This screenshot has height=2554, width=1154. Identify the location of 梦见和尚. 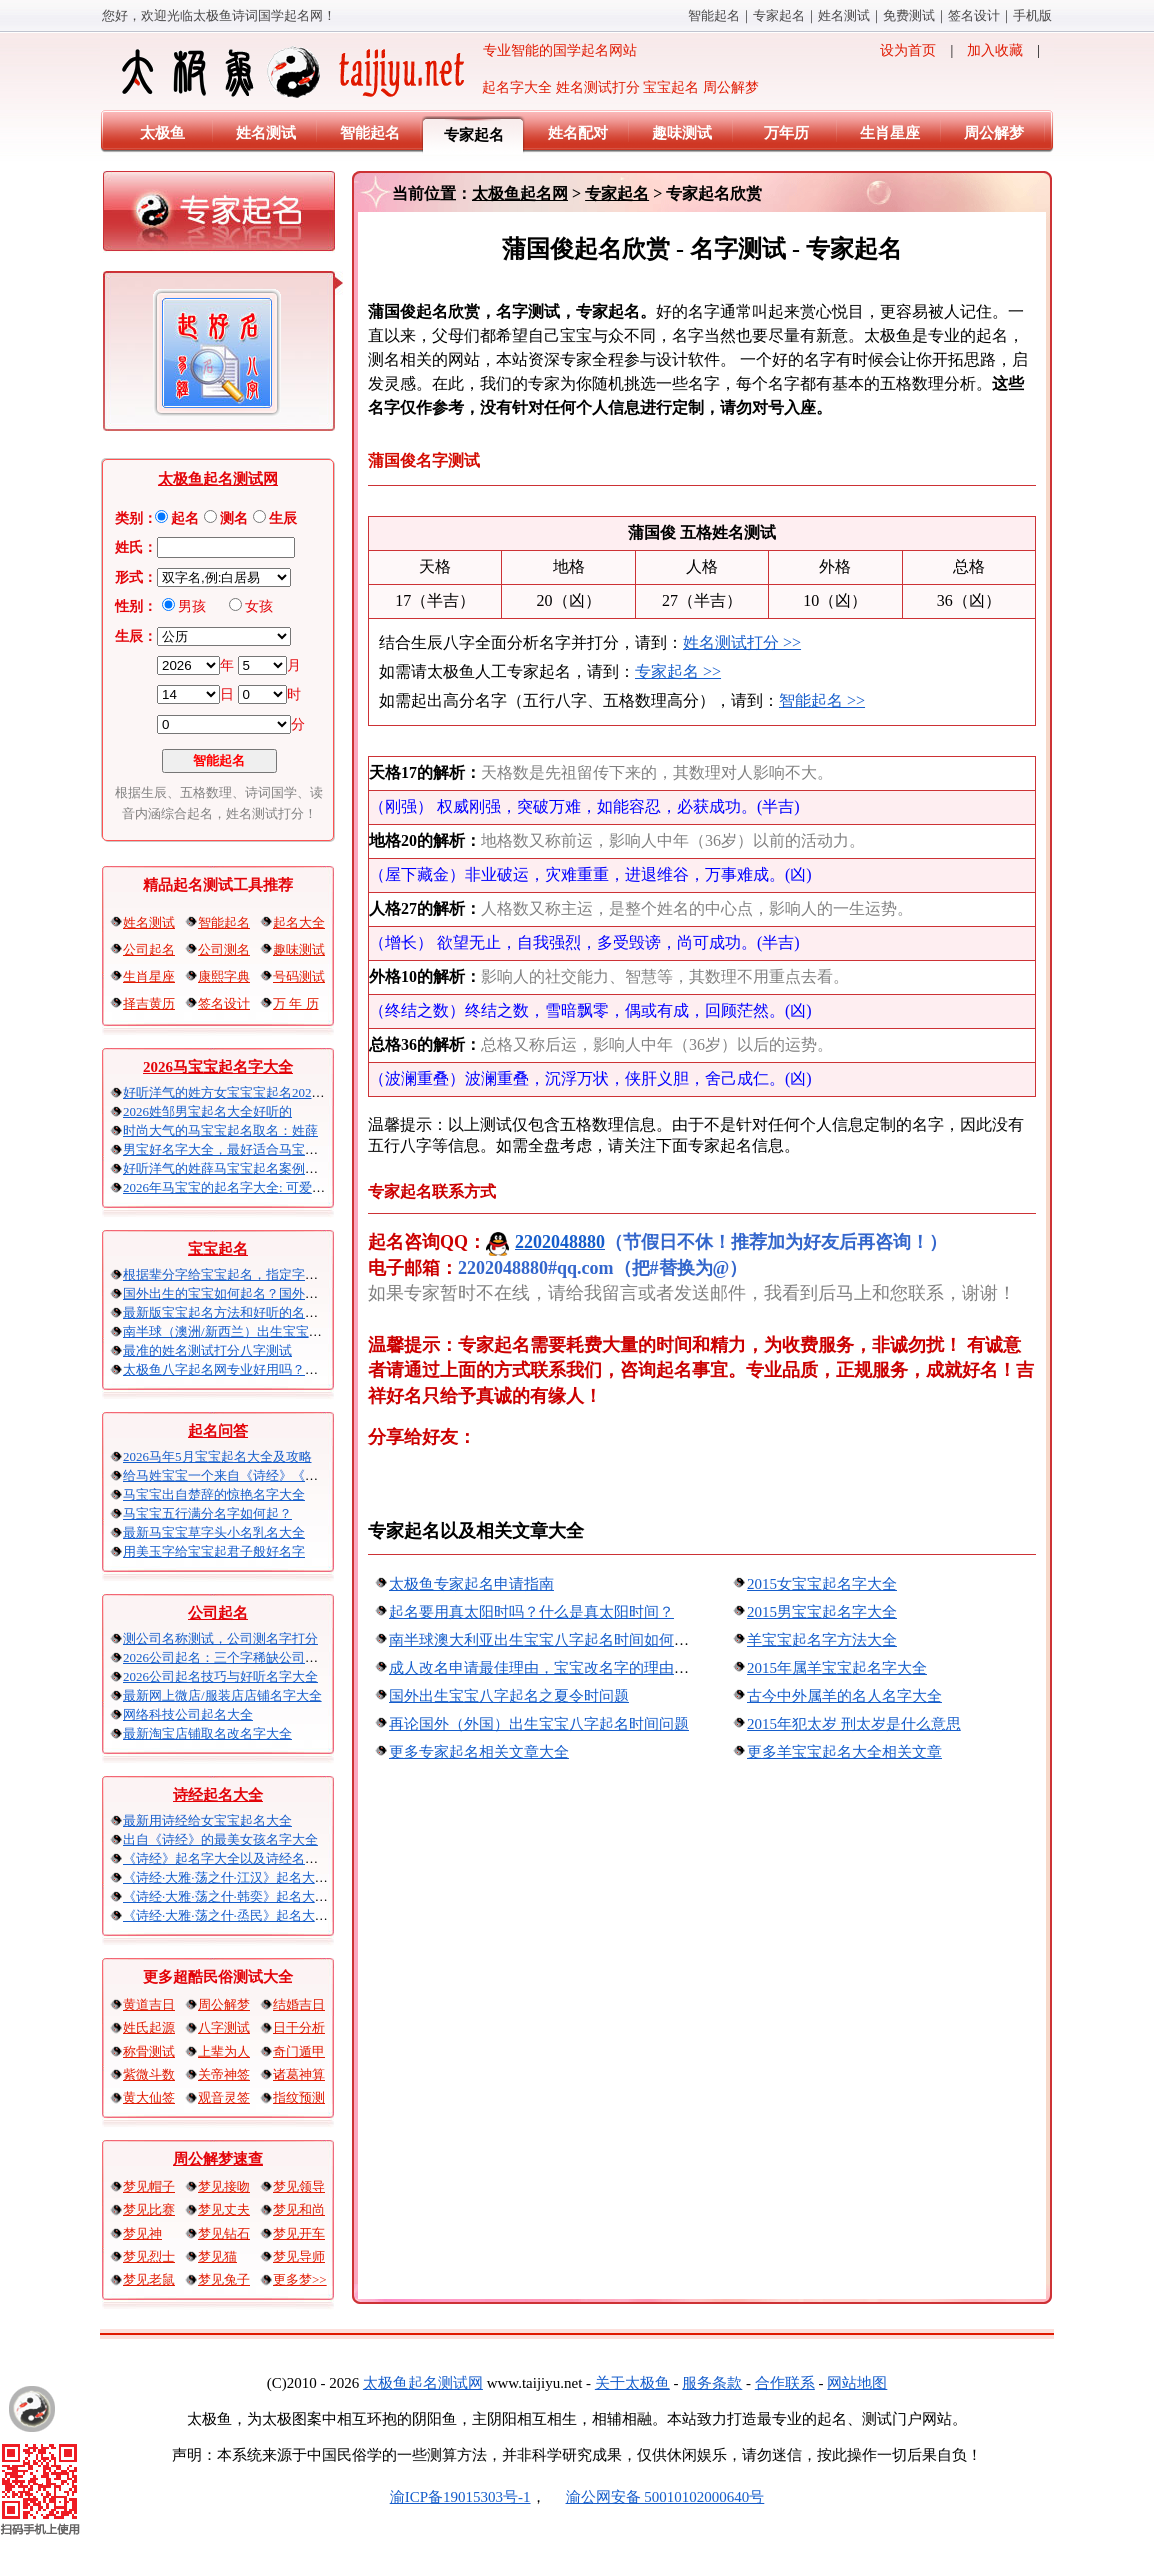
(299, 2209).